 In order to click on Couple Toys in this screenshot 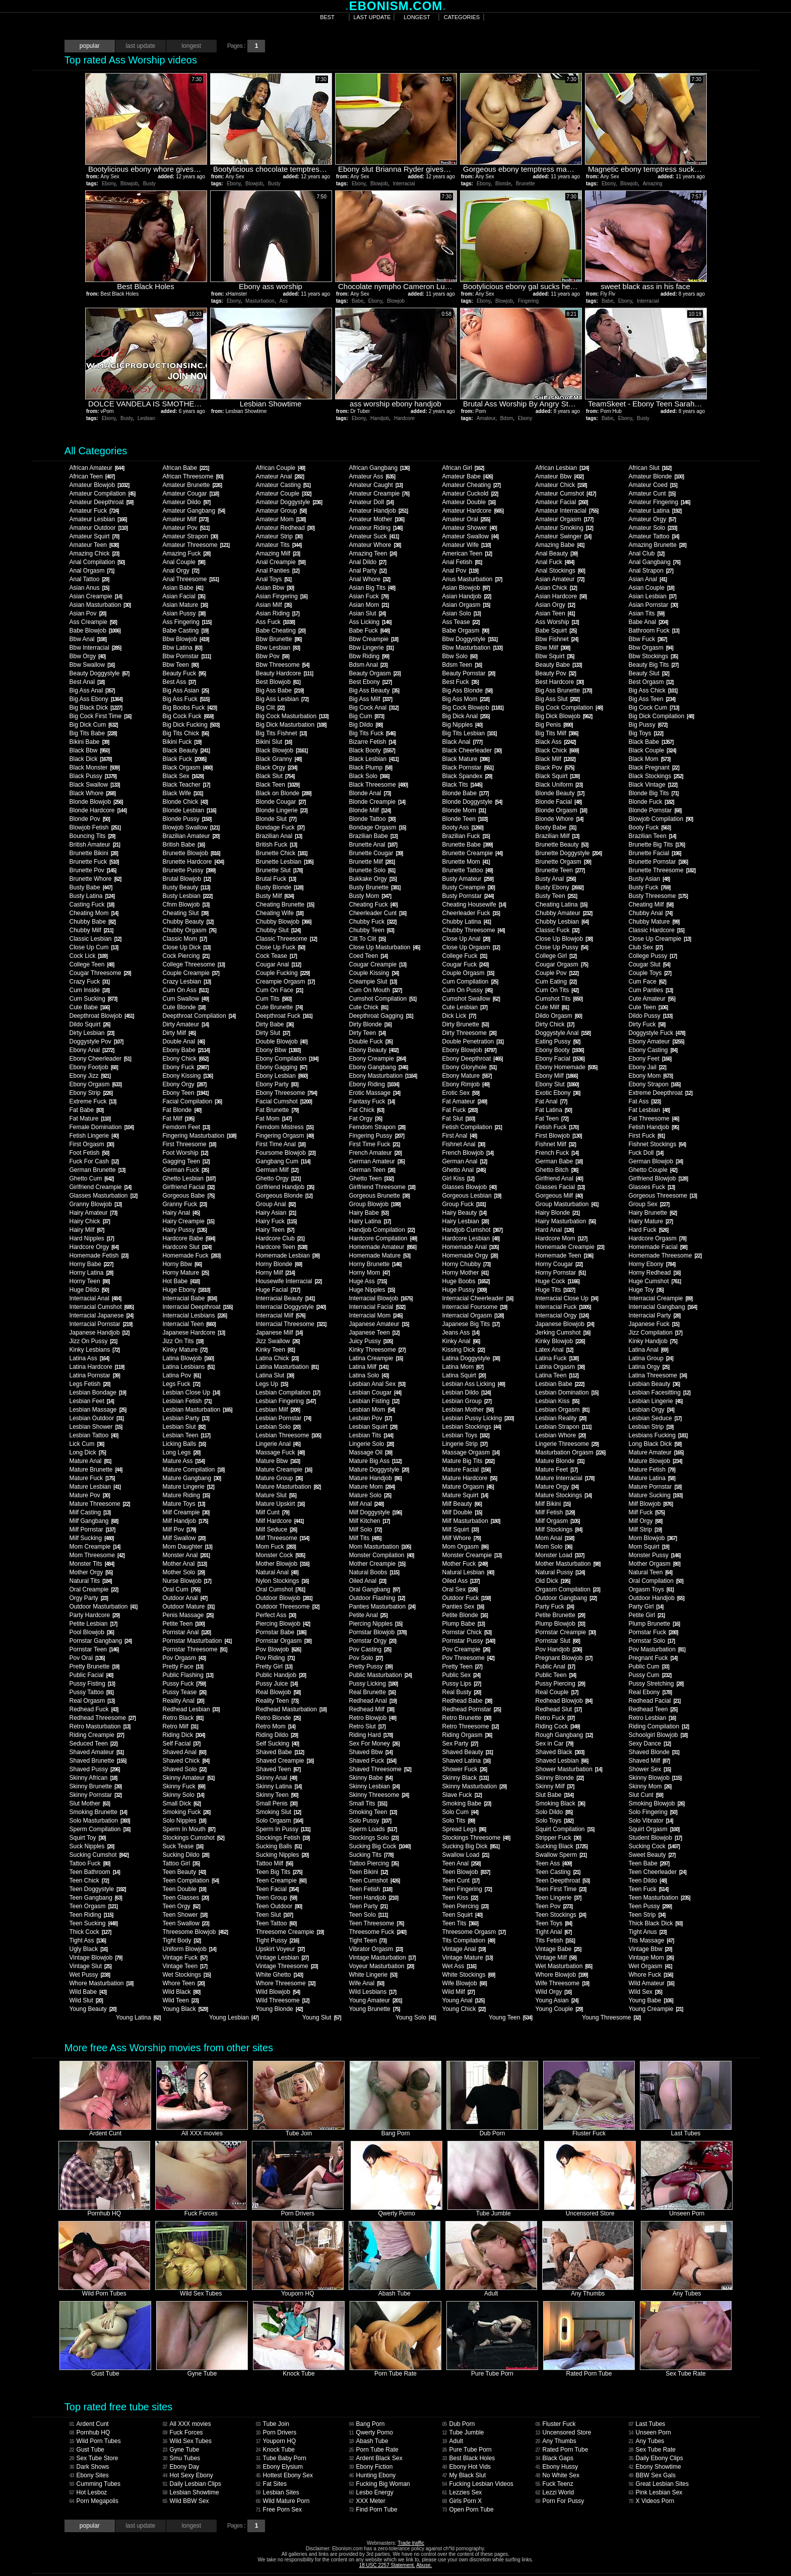, I will do `click(649, 973)`.